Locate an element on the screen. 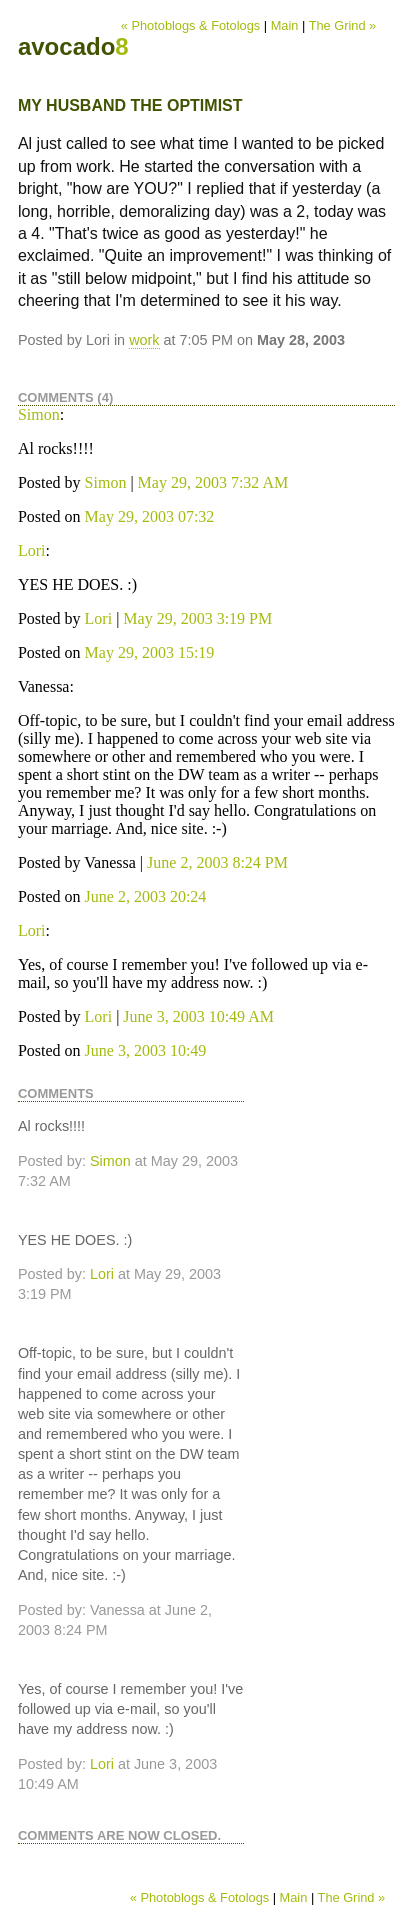 The width and height of the screenshot is (413, 1925). Main is located at coordinates (285, 25).